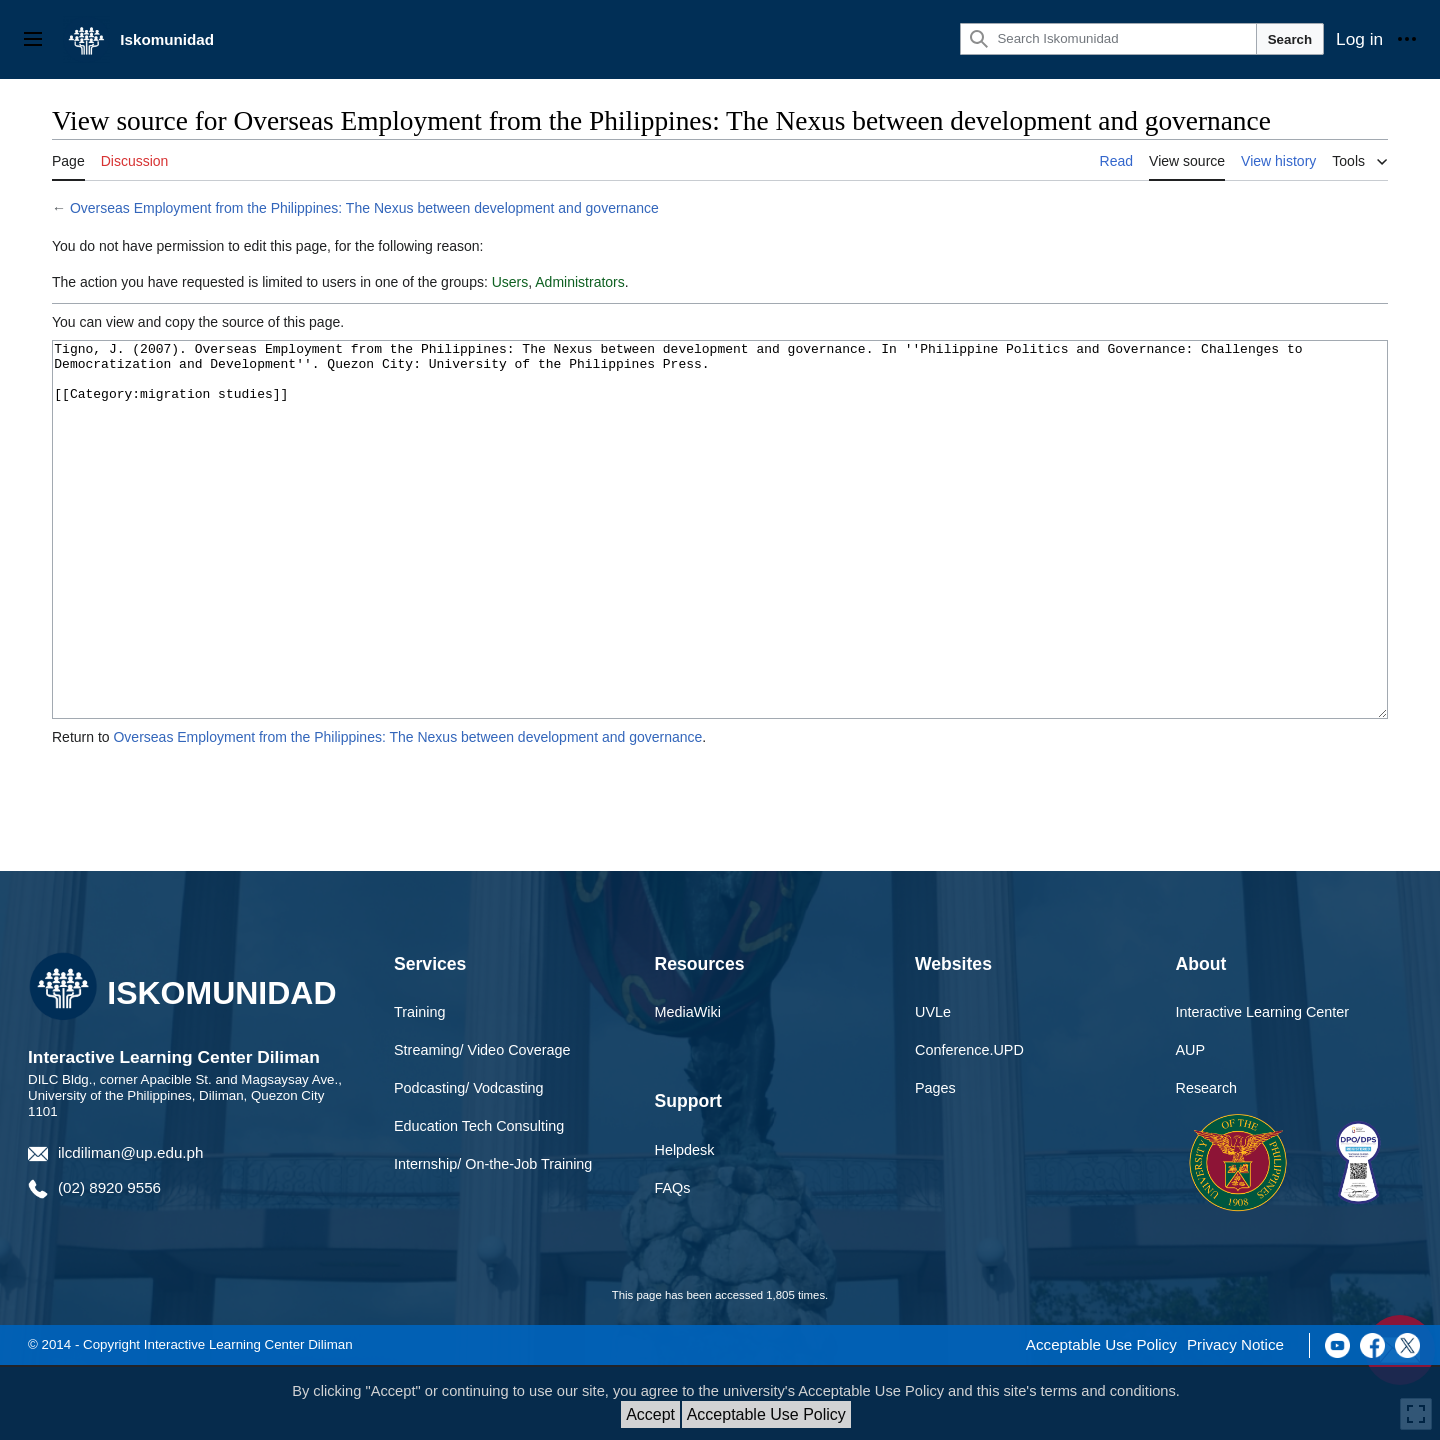 This screenshot has height=1440, width=1440. Describe the element at coordinates (469, 1163) in the screenshot. I see `Podcasting/ Vodcasting` at that location.